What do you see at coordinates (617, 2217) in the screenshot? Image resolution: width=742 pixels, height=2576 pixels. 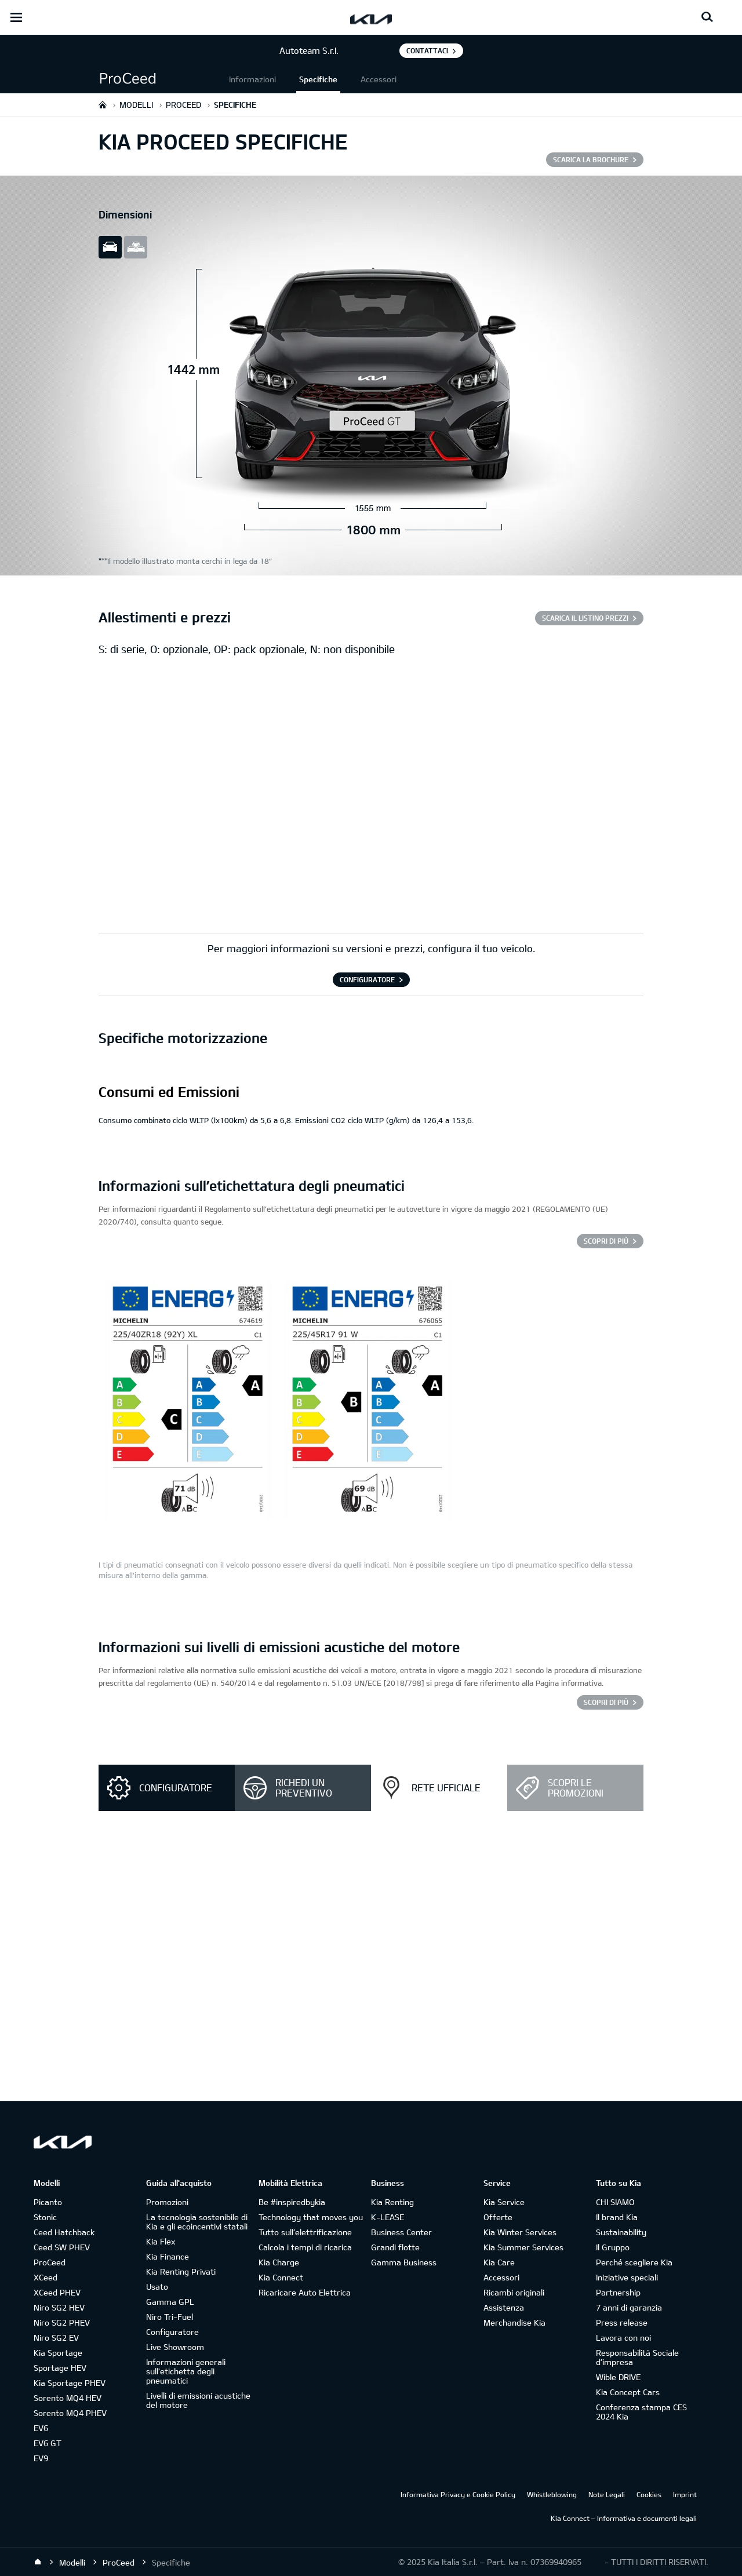 I see `Il brand Kia` at bounding box center [617, 2217].